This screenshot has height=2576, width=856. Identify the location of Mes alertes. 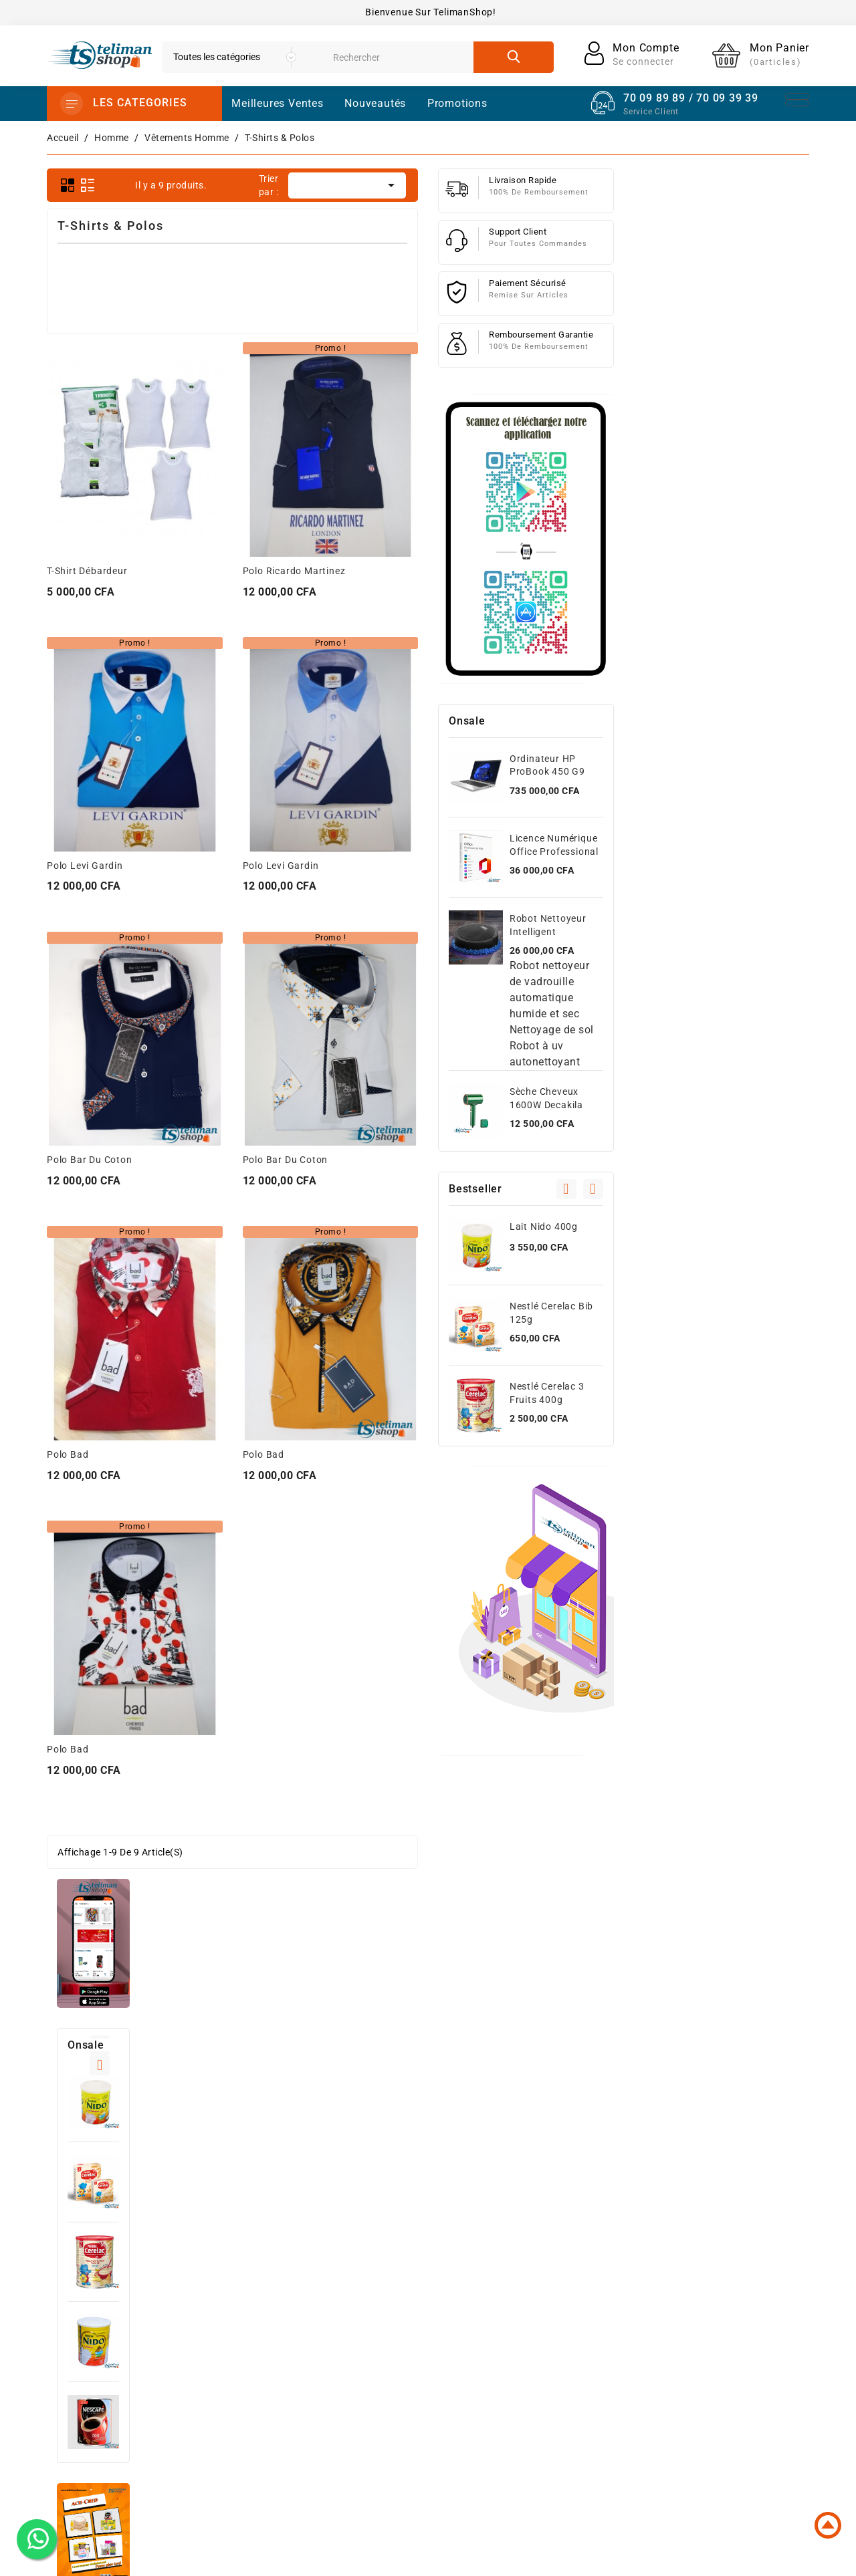
(698, 2392).